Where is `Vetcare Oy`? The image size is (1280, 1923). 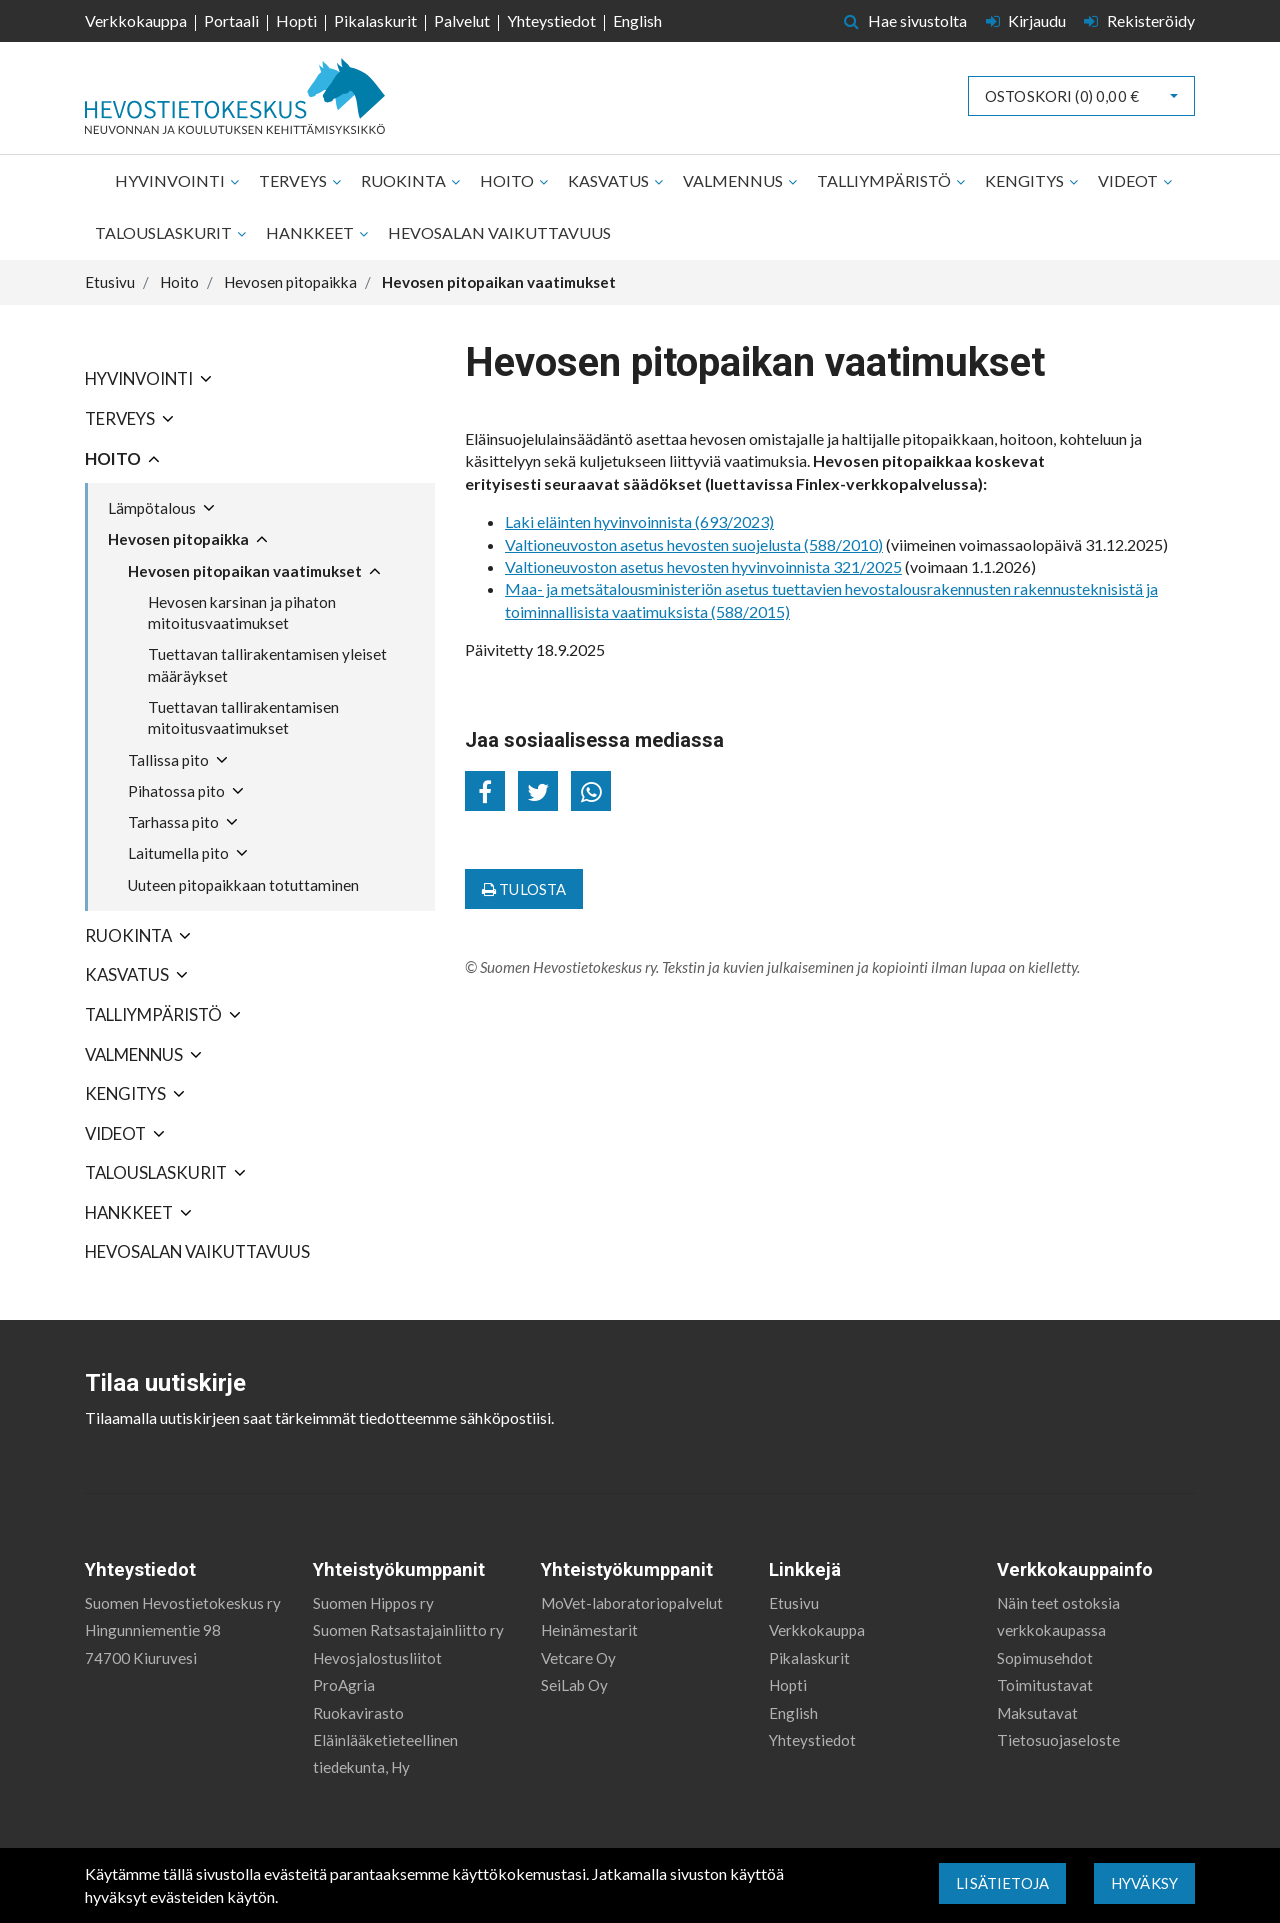
Vetcare Oy is located at coordinates (578, 1658).